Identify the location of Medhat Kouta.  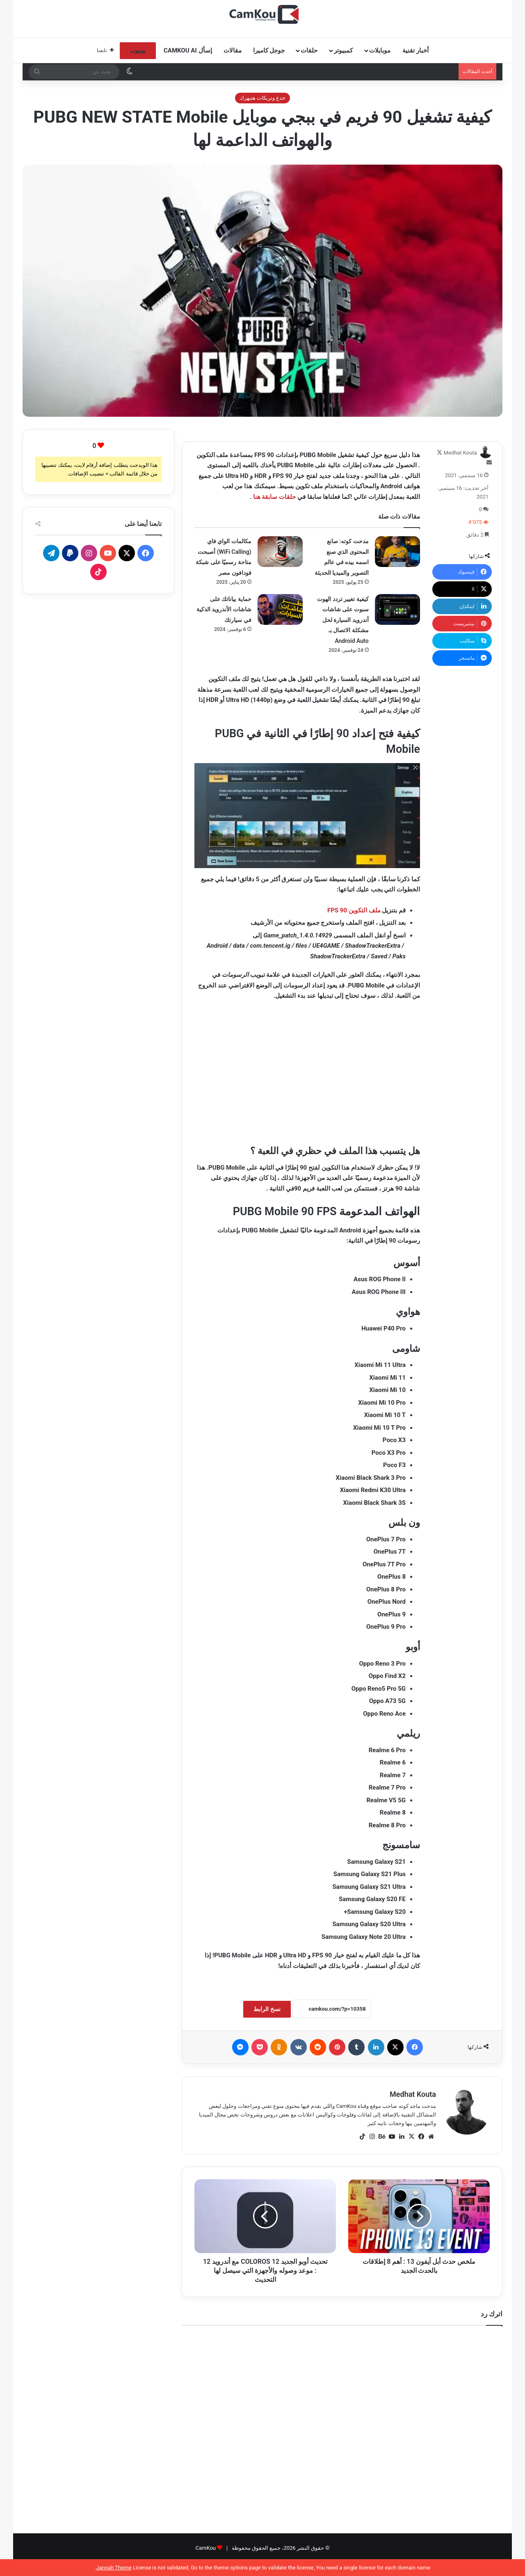
(460, 453).